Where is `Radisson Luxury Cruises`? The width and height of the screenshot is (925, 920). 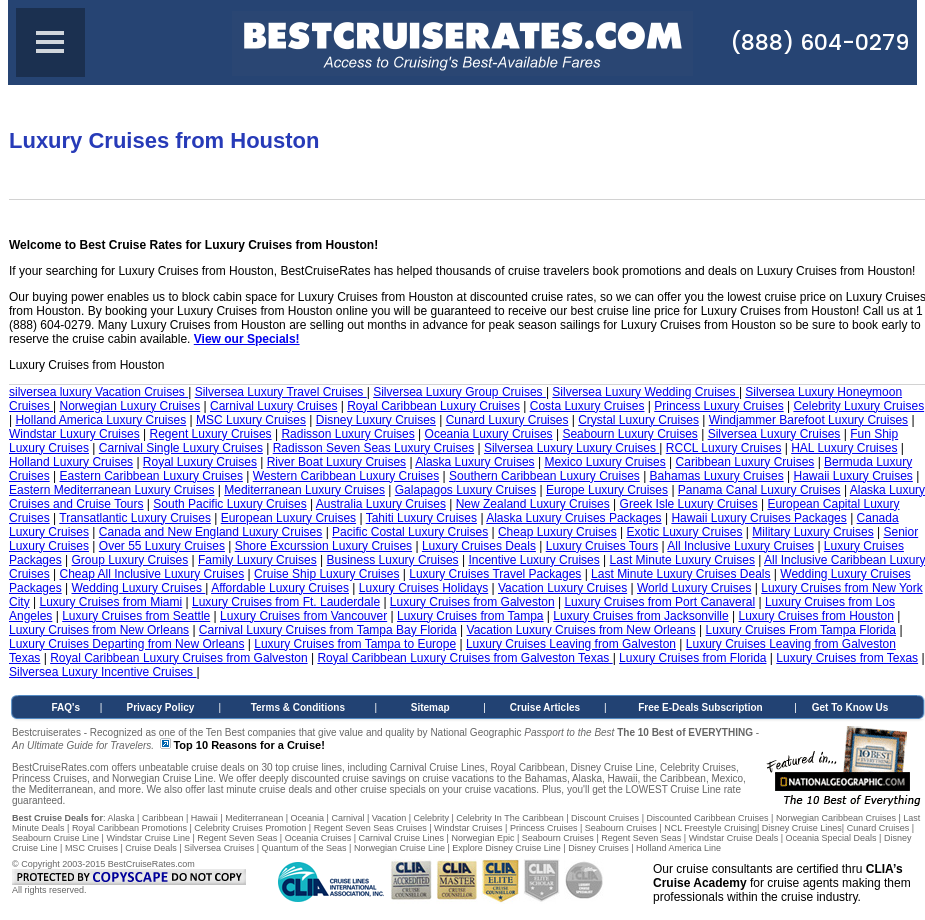 Radisson Luxury Cruises is located at coordinates (347, 434).